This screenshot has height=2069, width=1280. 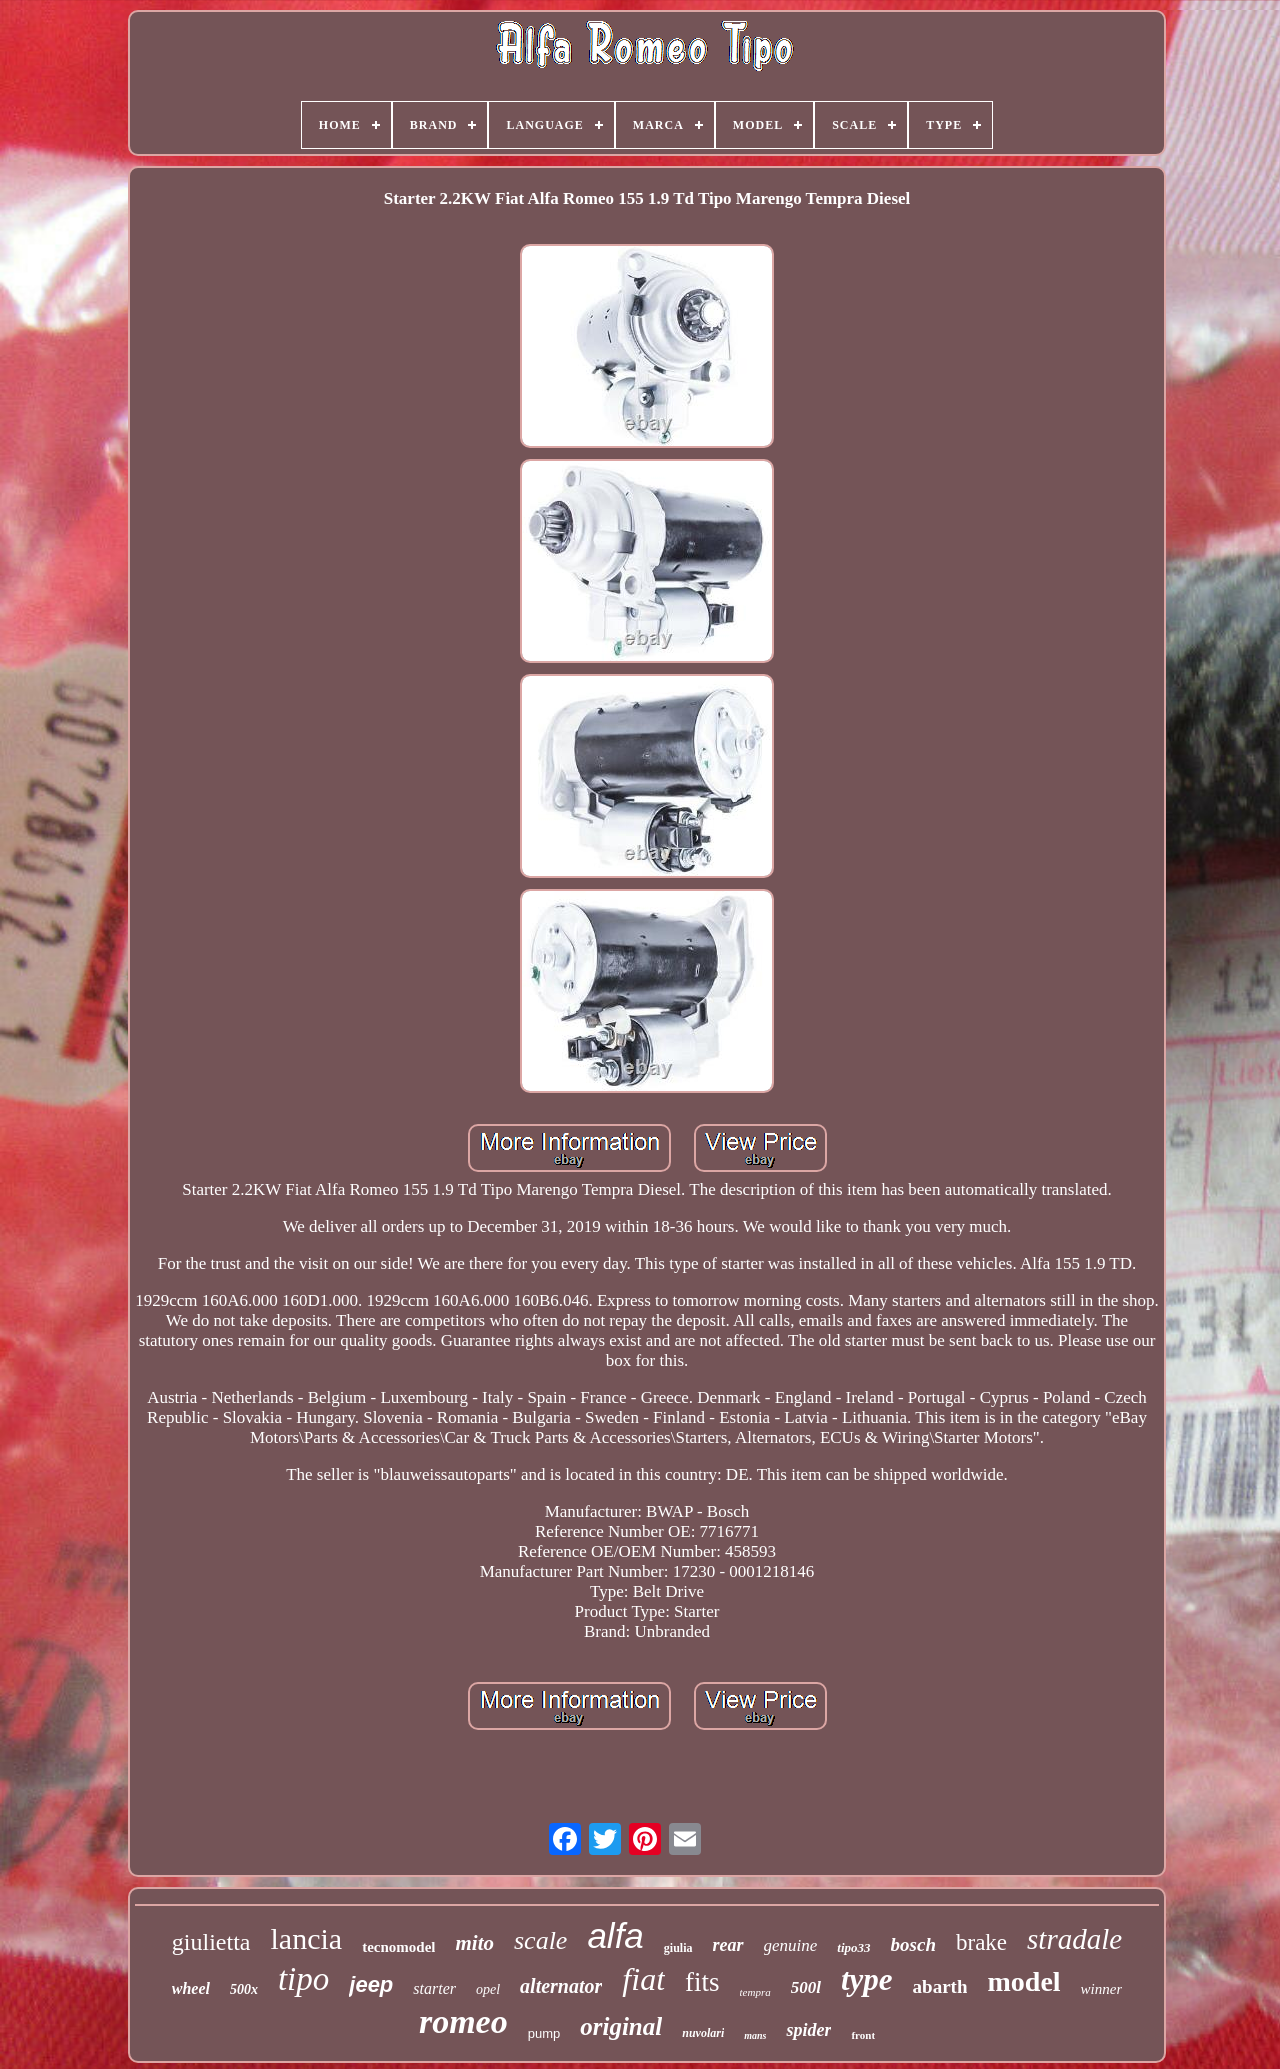 I want to click on tipo33, so click(x=853, y=1947).